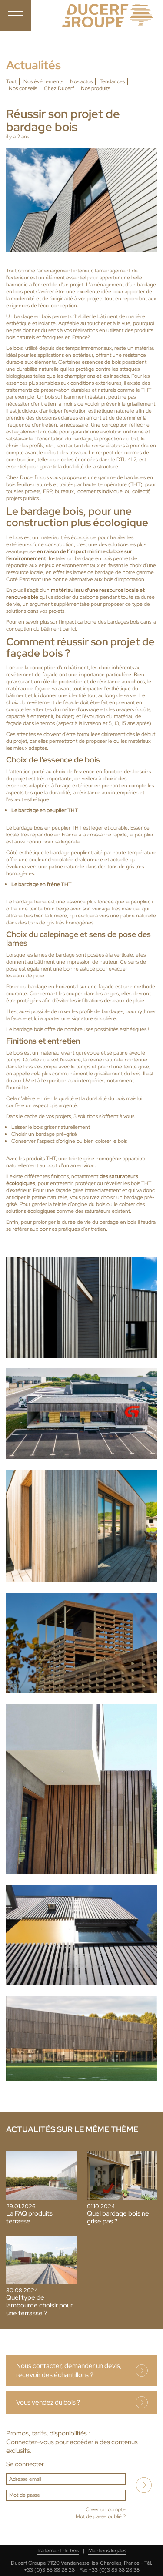 Image resolution: width=163 pixels, height=2576 pixels. Describe the element at coordinates (58, 2550) in the screenshot. I see `Traitement du bois` at that location.